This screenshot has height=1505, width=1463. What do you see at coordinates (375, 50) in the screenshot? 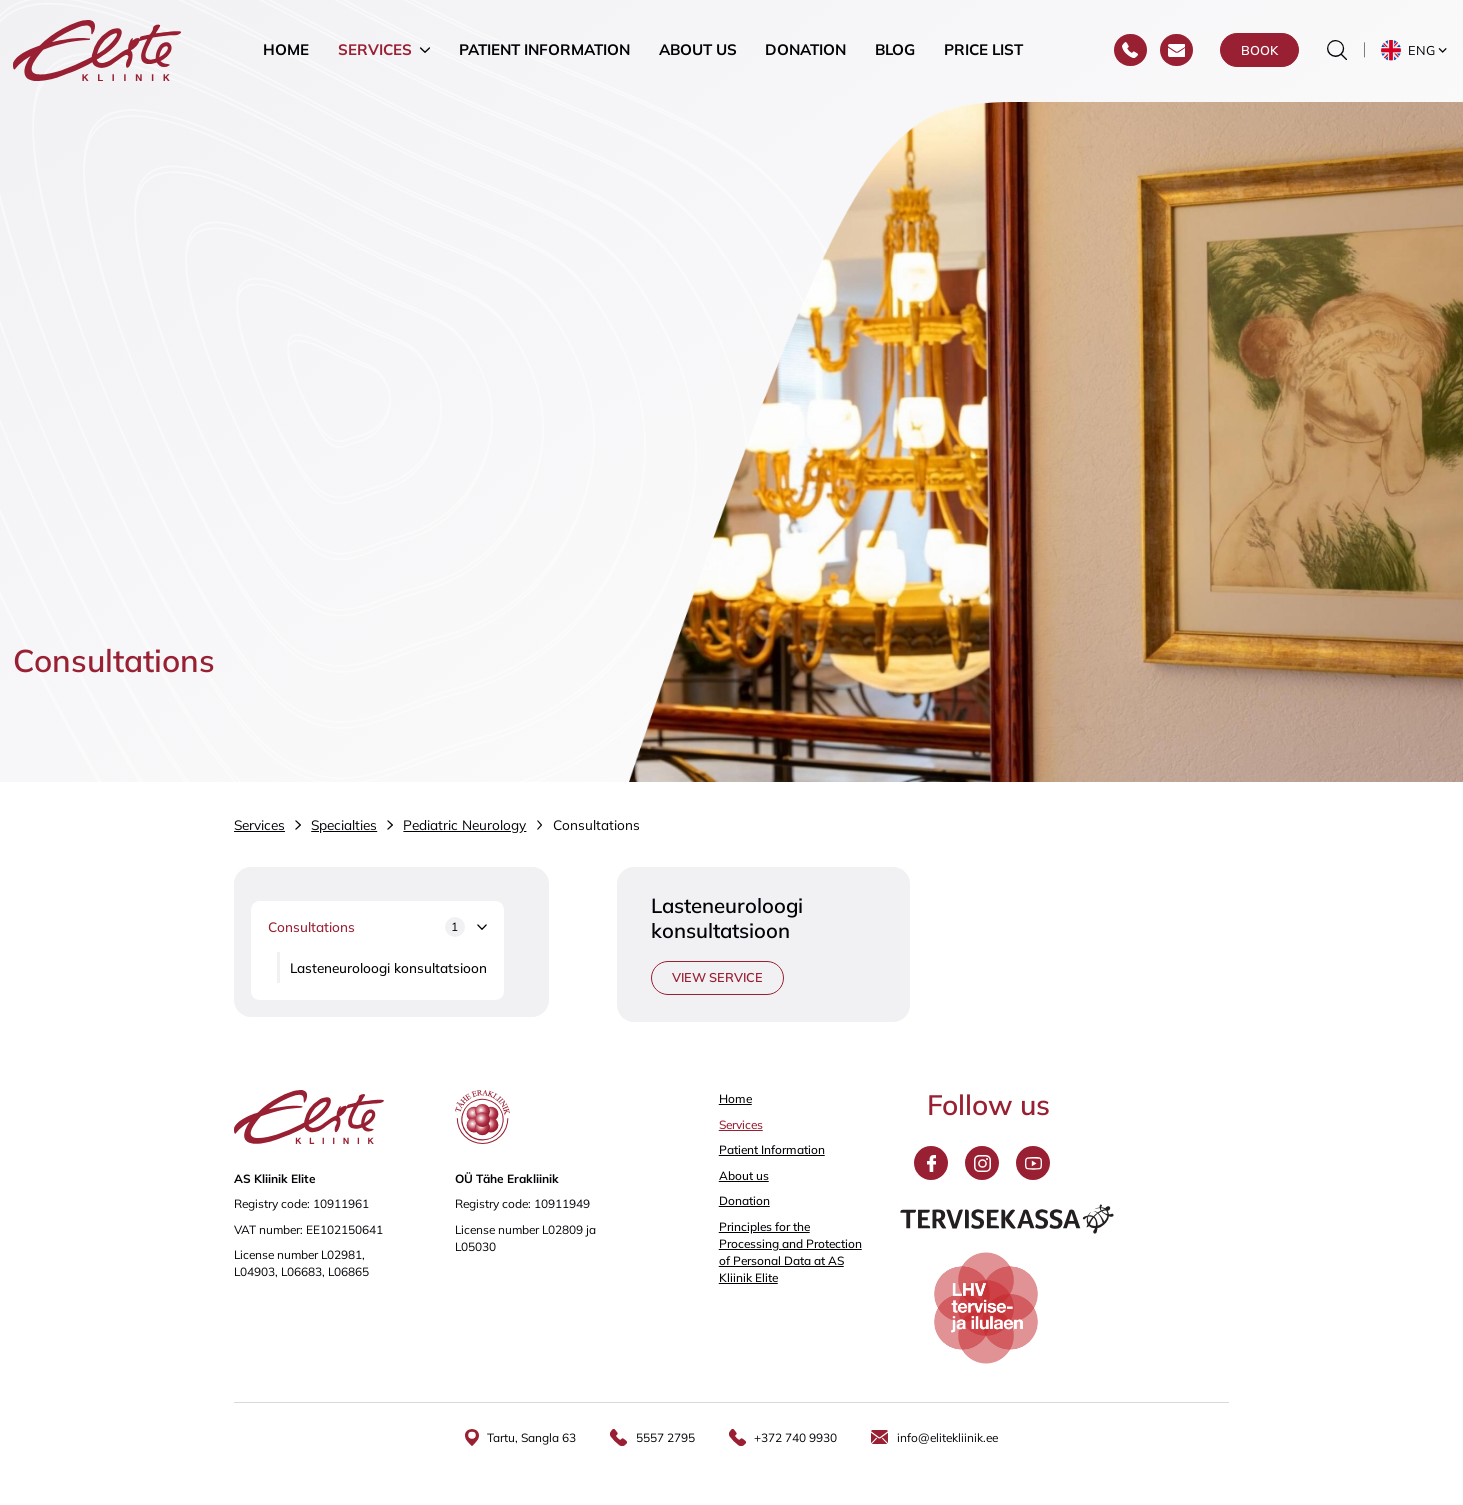
I see `Services` at bounding box center [375, 50].